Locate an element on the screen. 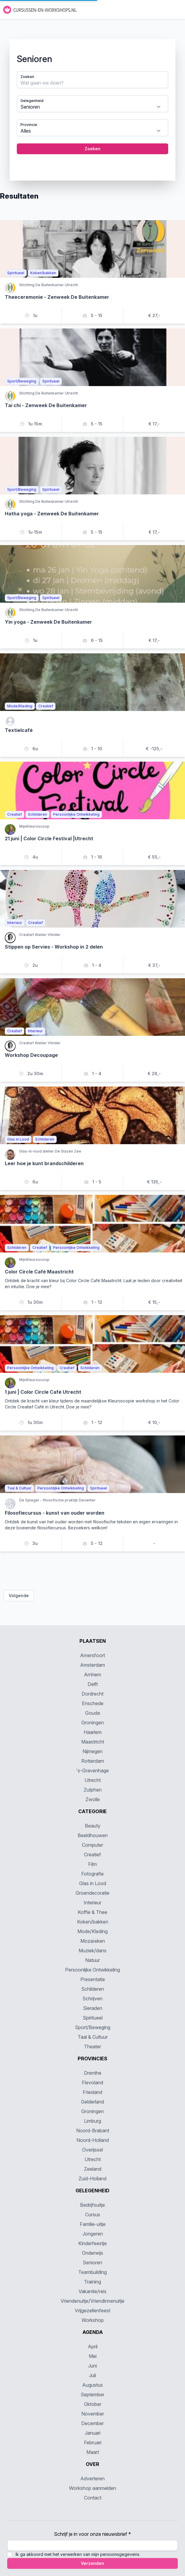  November is located at coordinates (92, 2414).